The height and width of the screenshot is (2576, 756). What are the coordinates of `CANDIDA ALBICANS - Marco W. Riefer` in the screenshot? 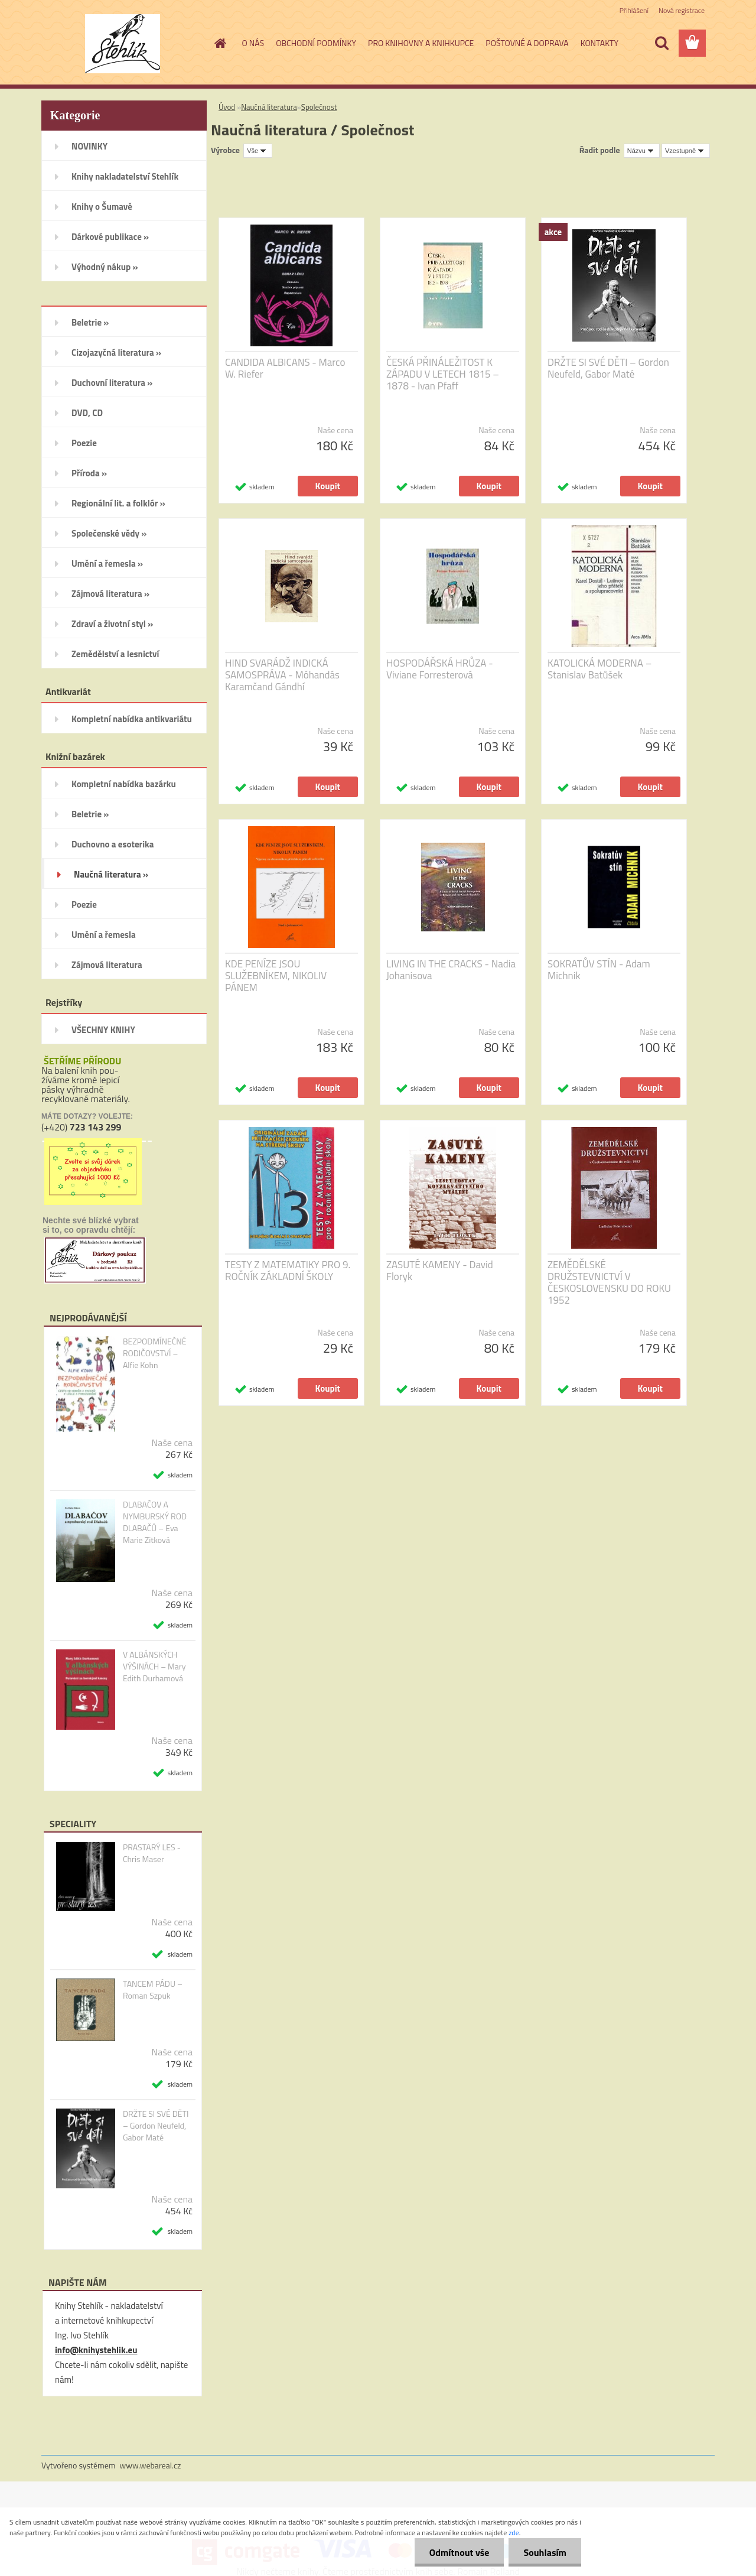 It's located at (285, 368).